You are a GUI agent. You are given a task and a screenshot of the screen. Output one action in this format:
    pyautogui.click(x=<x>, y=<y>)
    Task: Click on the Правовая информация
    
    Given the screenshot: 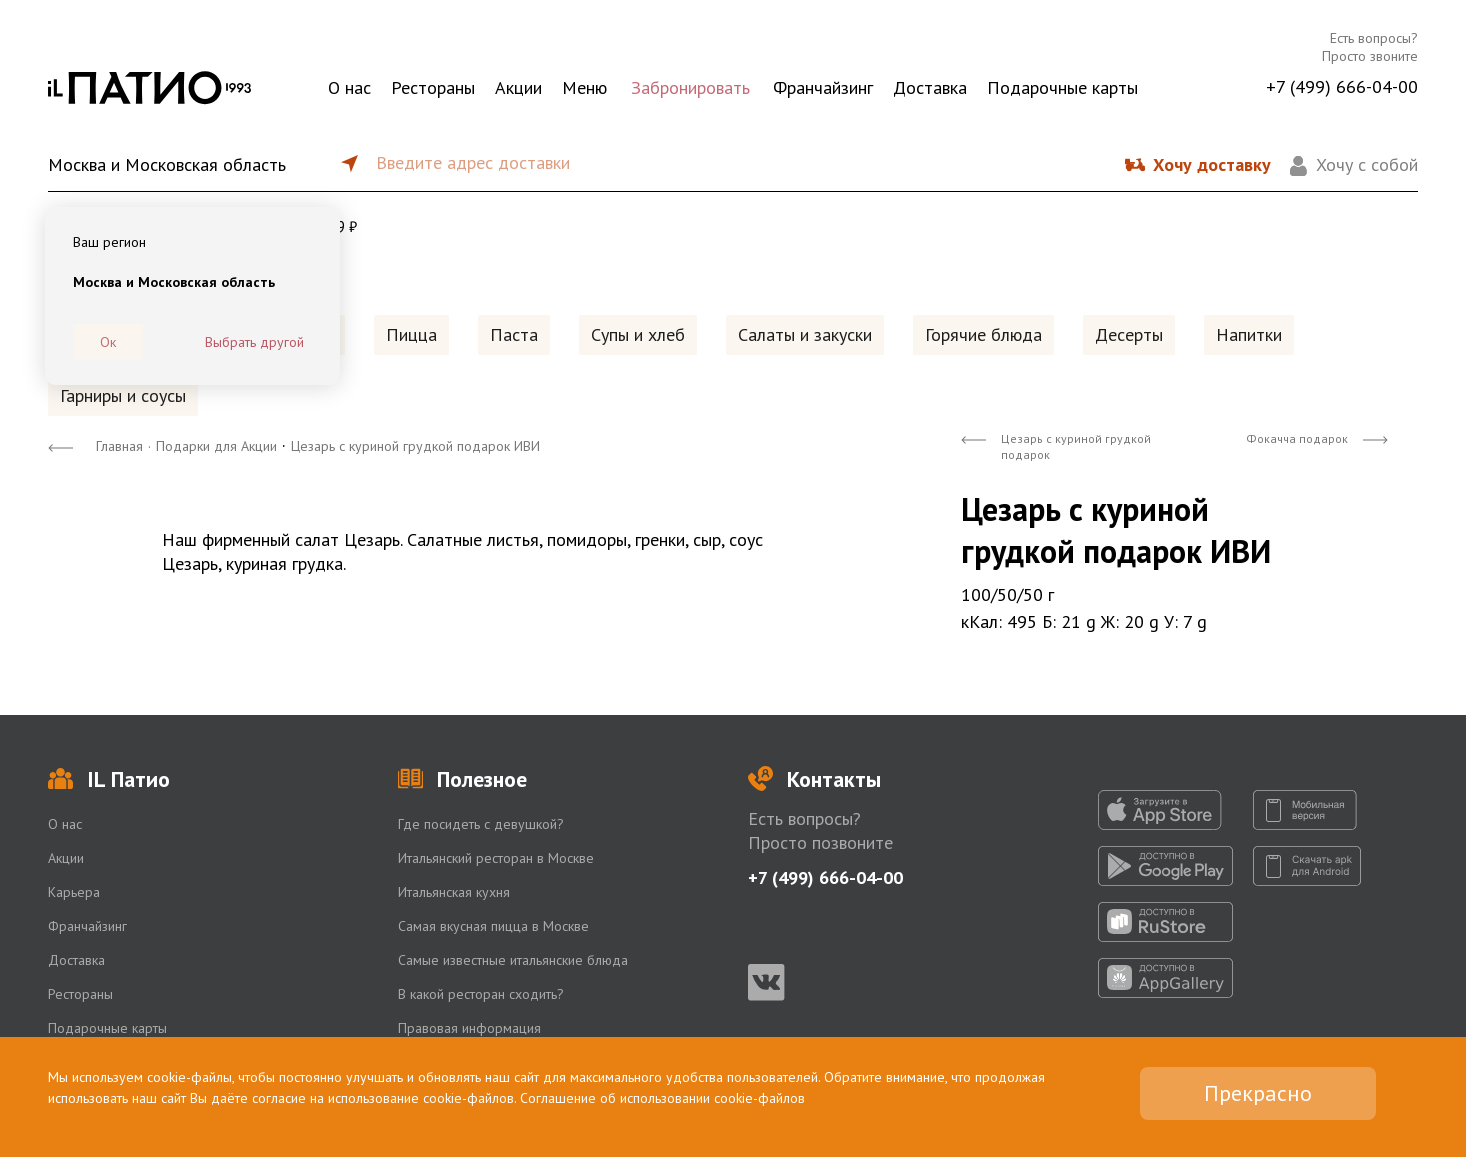 What is the action you would take?
    pyautogui.click(x=469, y=1028)
    